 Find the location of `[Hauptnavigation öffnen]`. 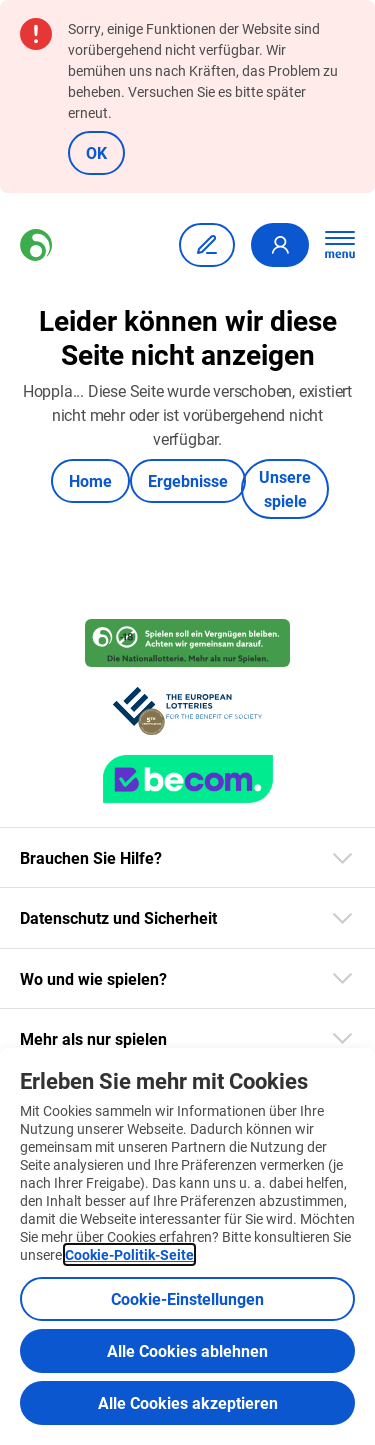

[Hauptnavigation öffnen] is located at coordinates (340, 245).